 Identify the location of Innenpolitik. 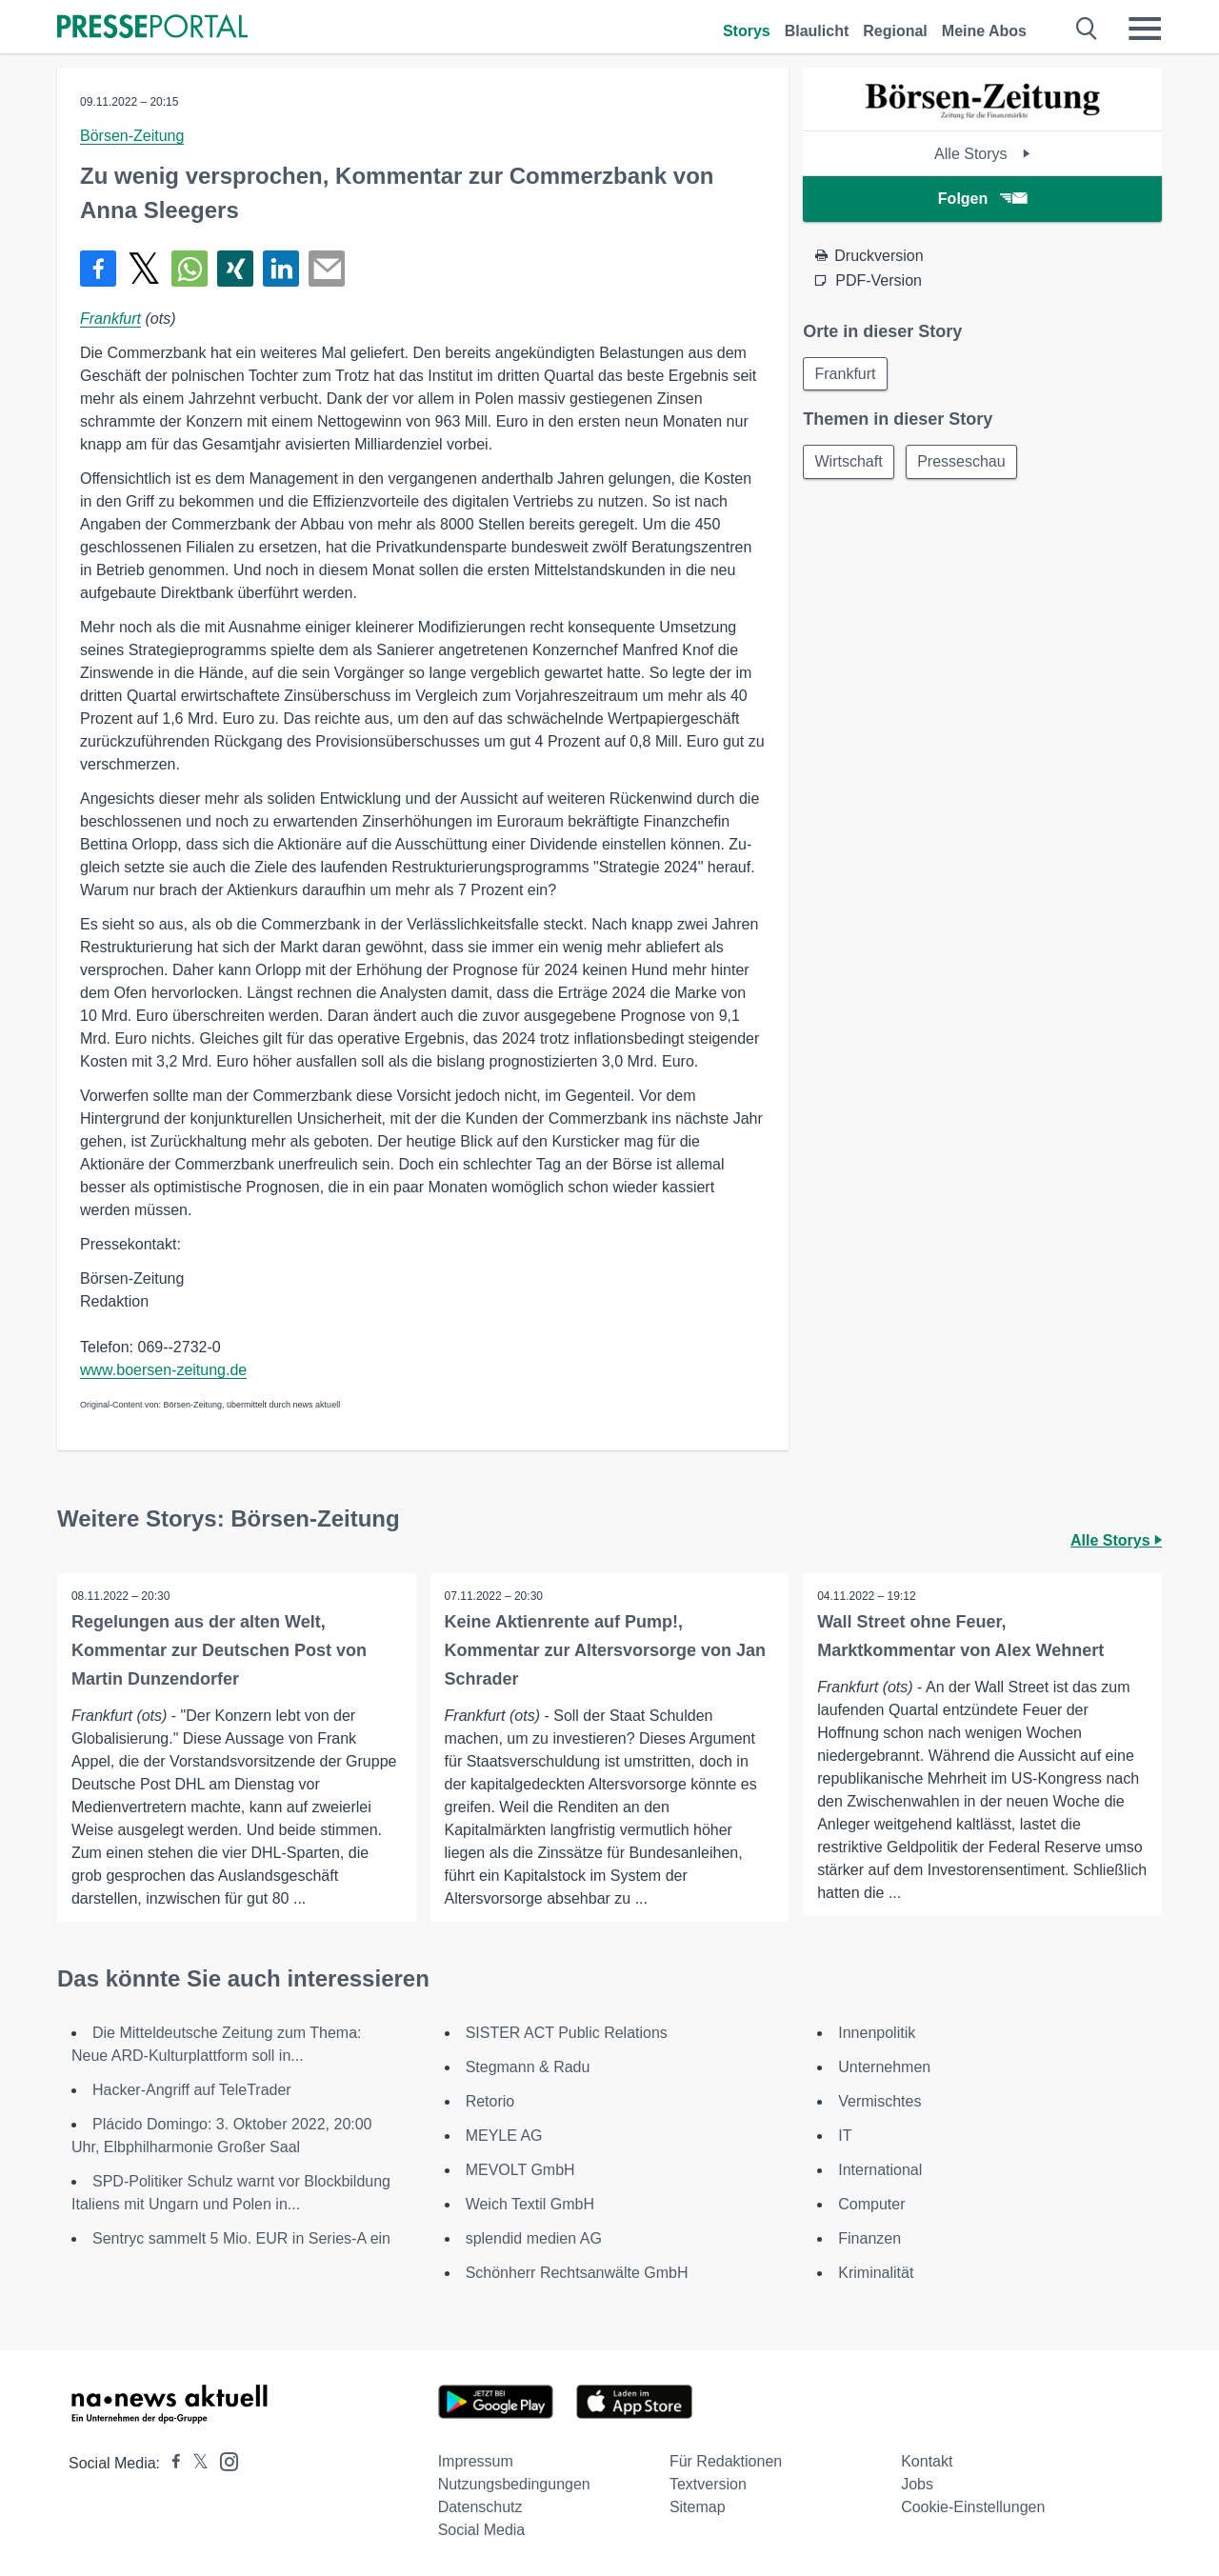
(876, 2033).